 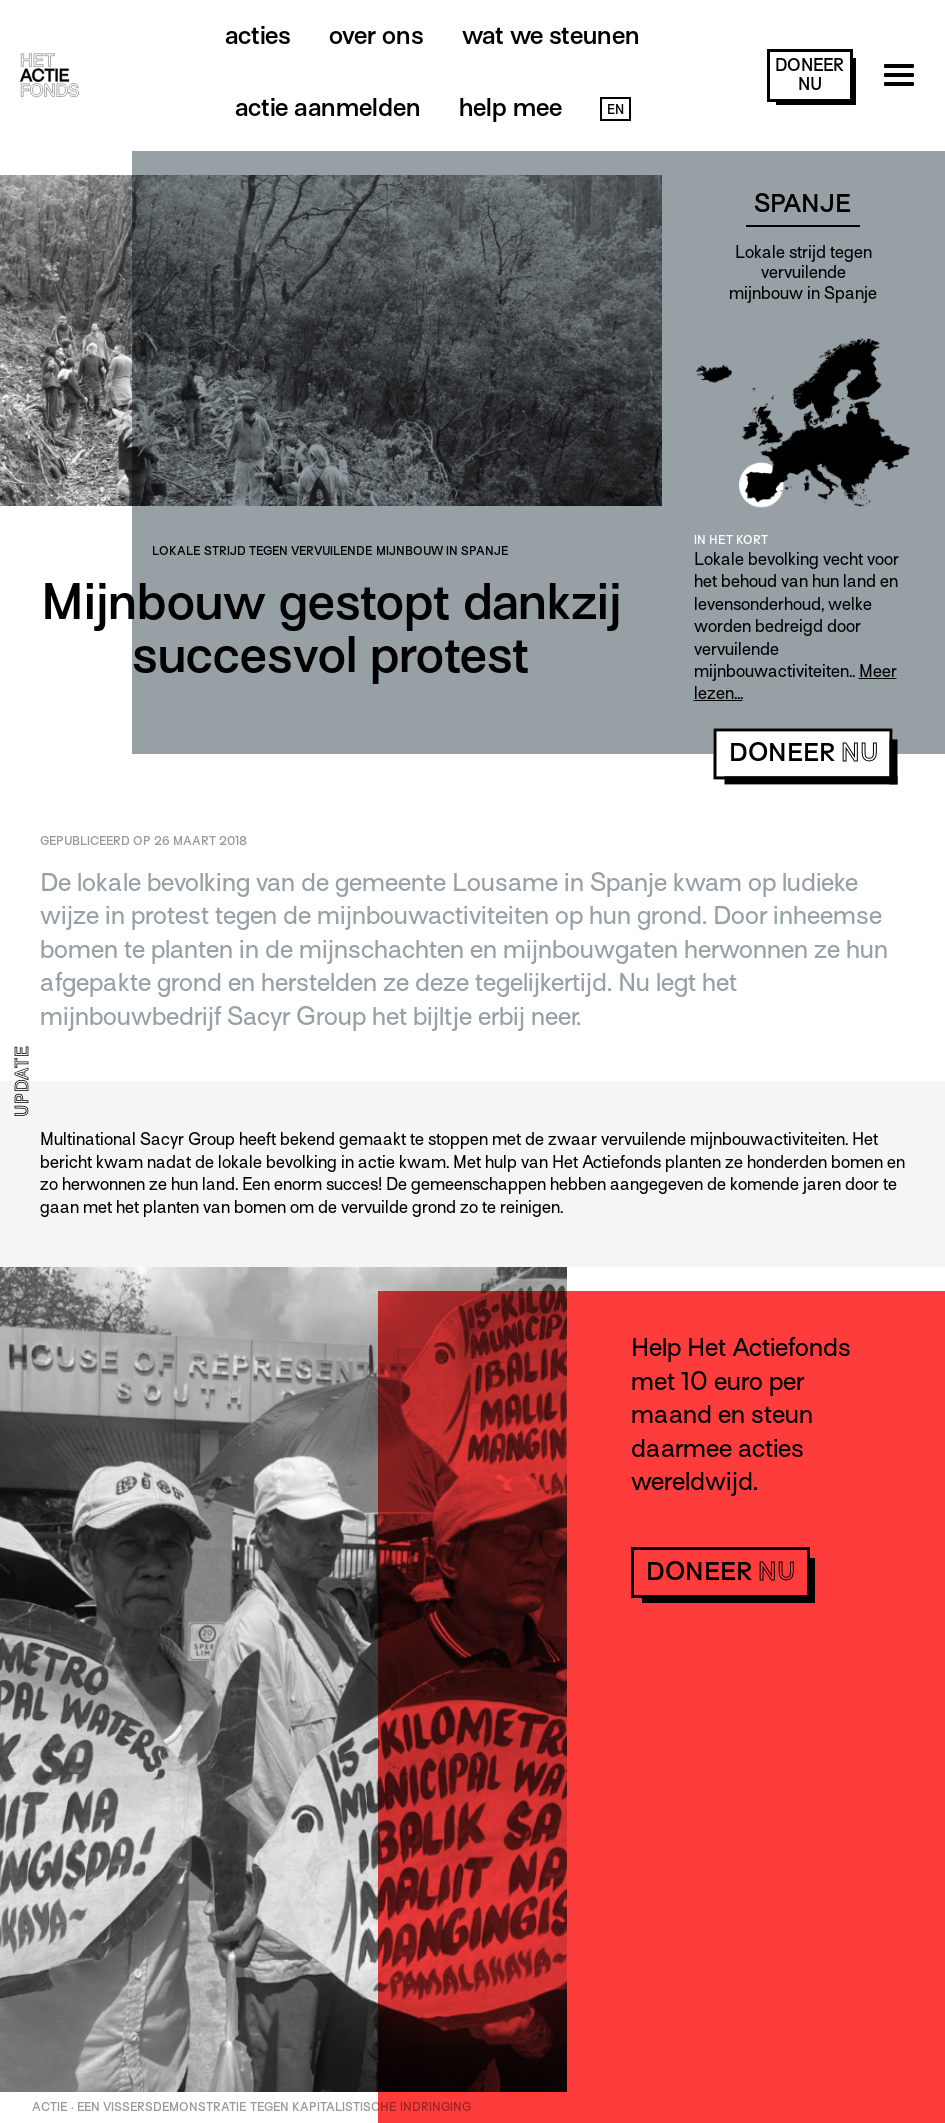 What do you see at coordinates (809, 75) in the screenshot?
I see `doneer` at bounding box center [809, 75].